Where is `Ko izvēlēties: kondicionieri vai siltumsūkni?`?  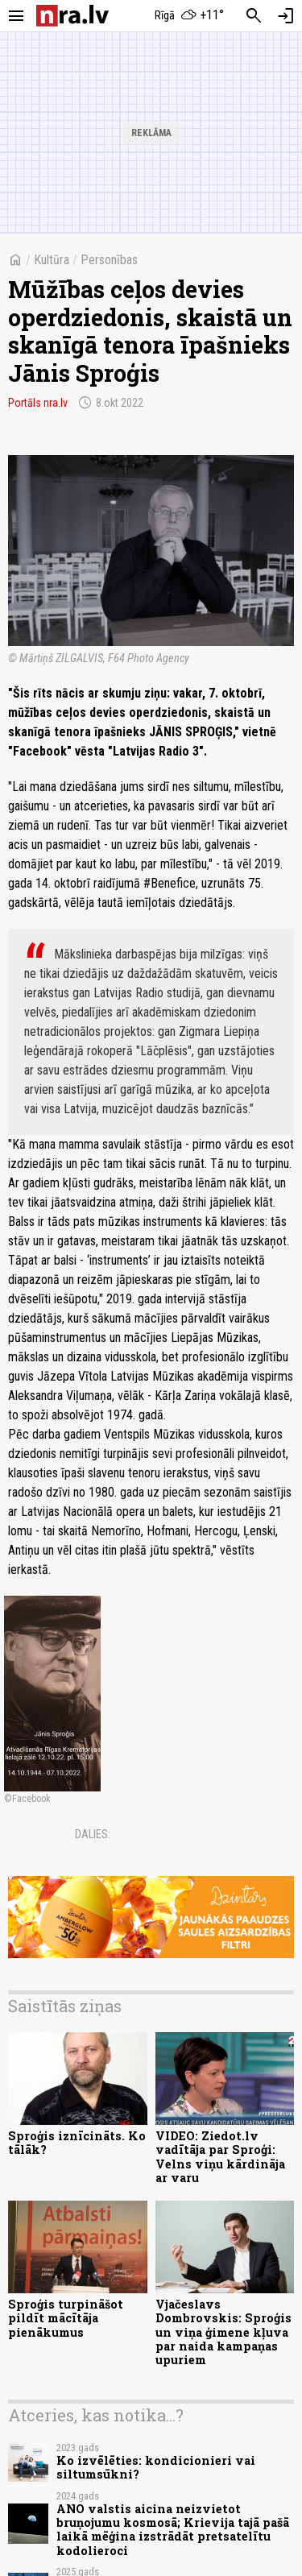 Ko izvēlēties: kondicionieri vai siltumsūkni? is located at coordinates (155, 2467).